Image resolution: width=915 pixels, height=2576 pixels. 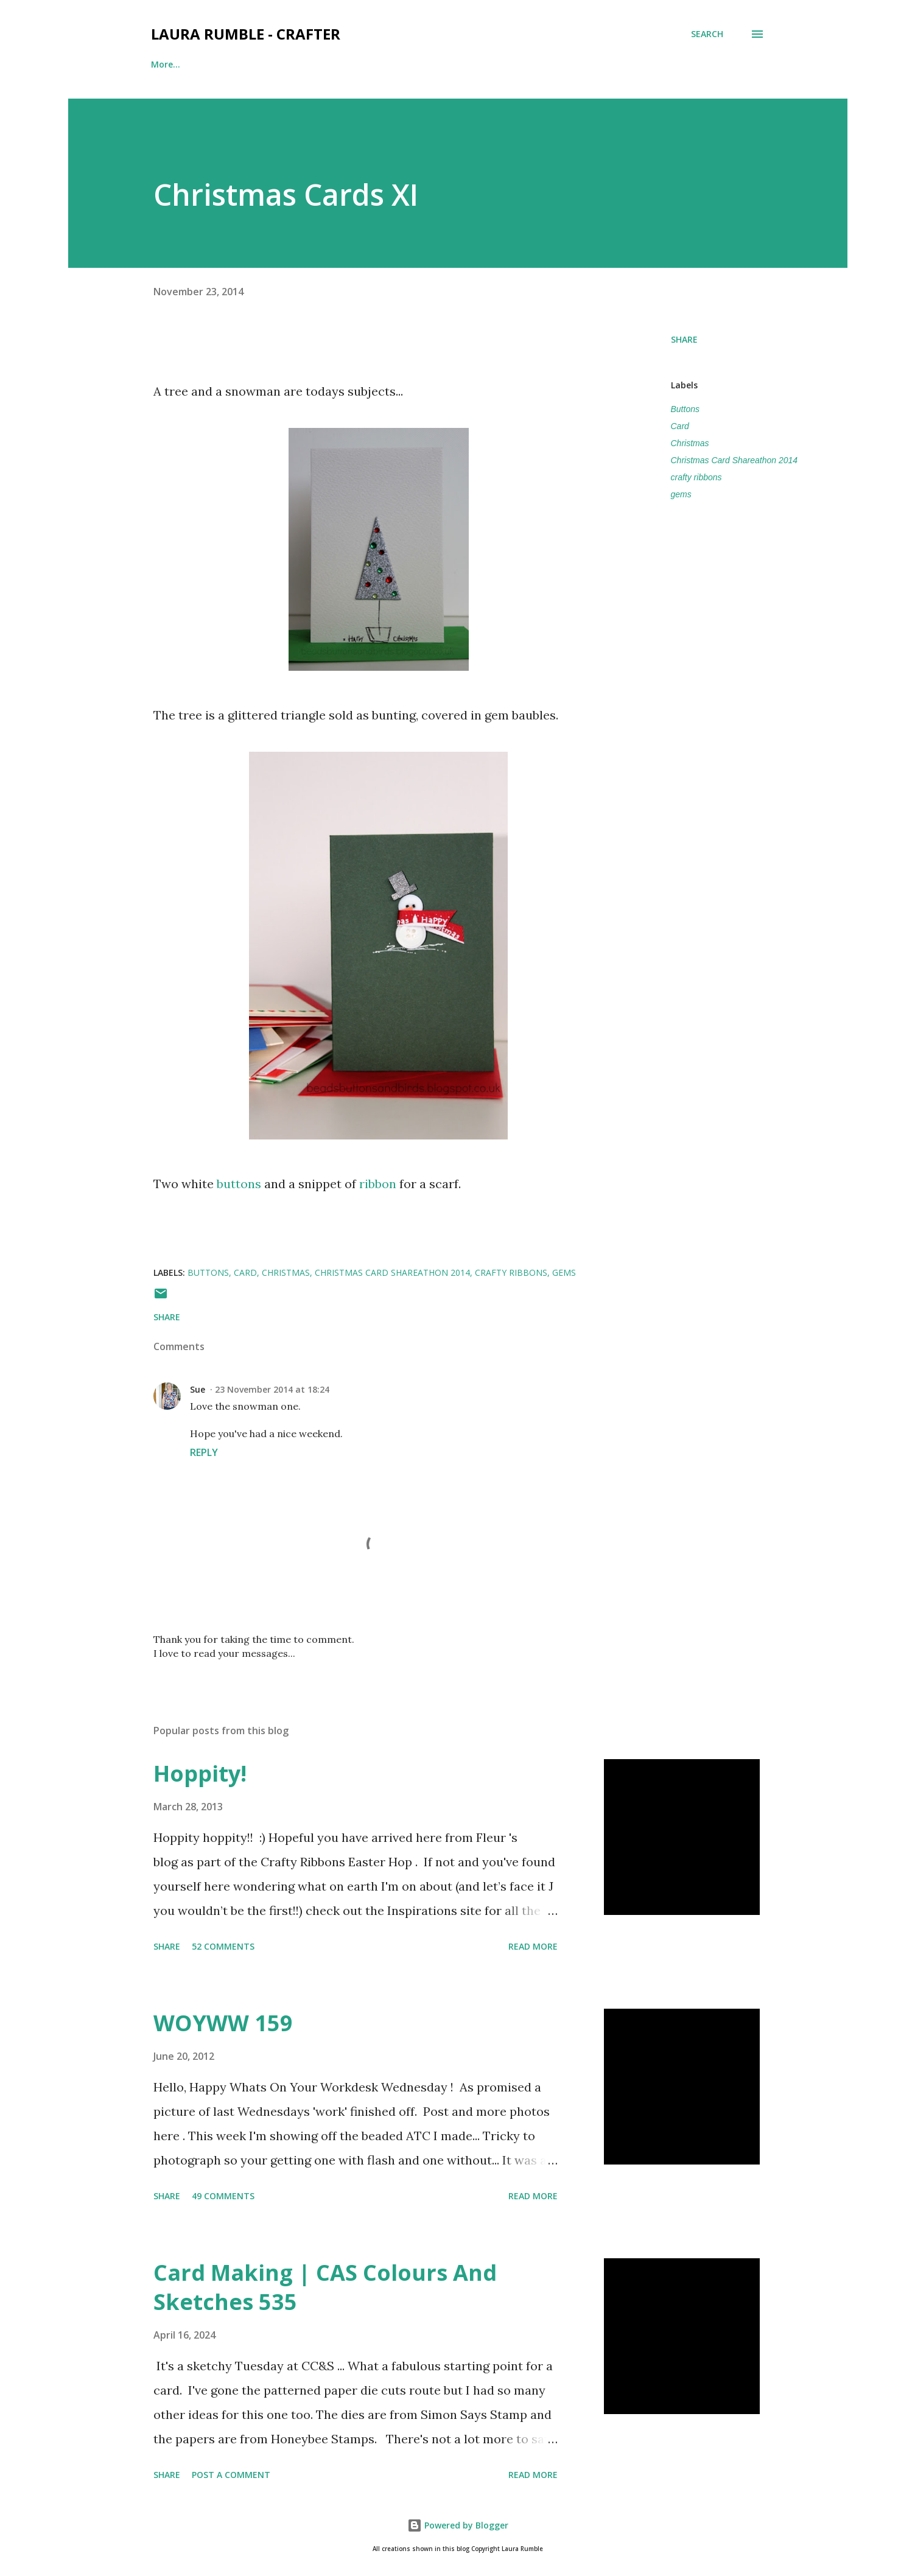 What do you see at coordinates (734, 460) in the screenshot?
I see `Christmas Card Shareathon 2014` at bounding box center [734, 460].